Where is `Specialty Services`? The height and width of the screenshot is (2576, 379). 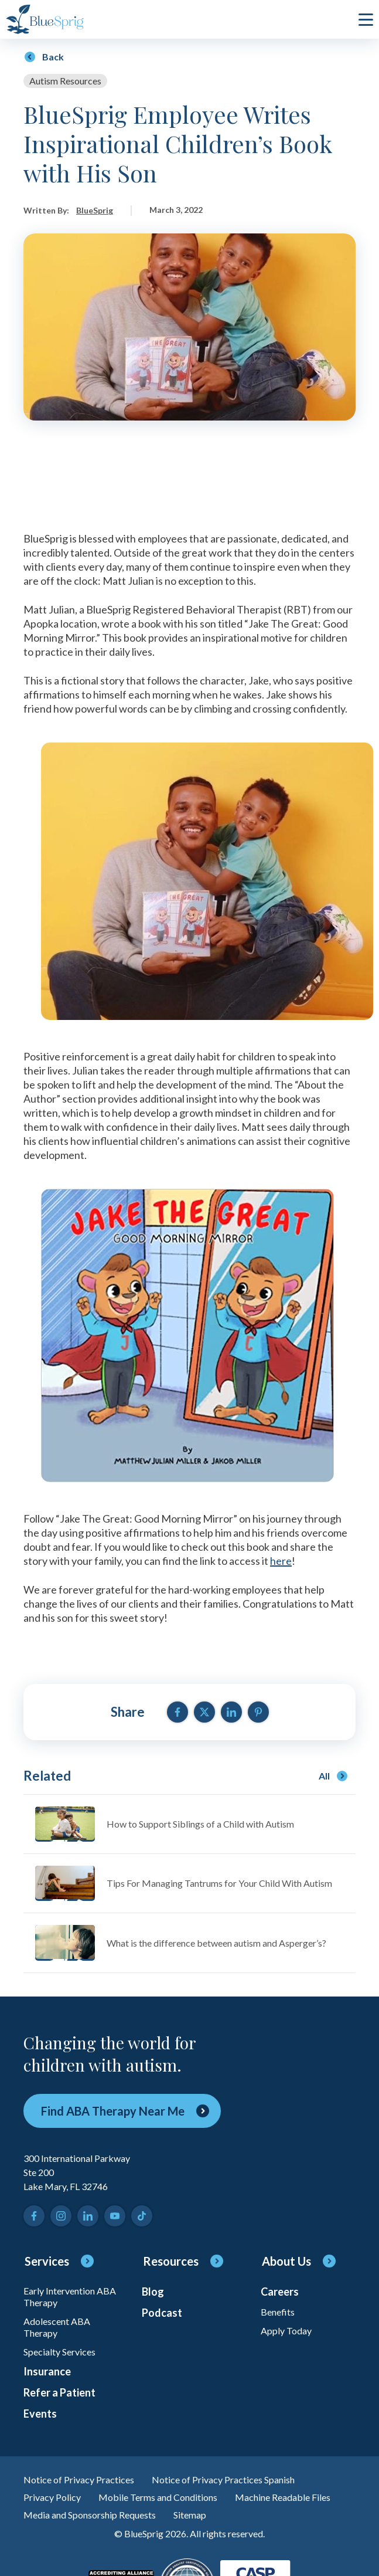
Specialty Services is located at coordinates (59, 2351).